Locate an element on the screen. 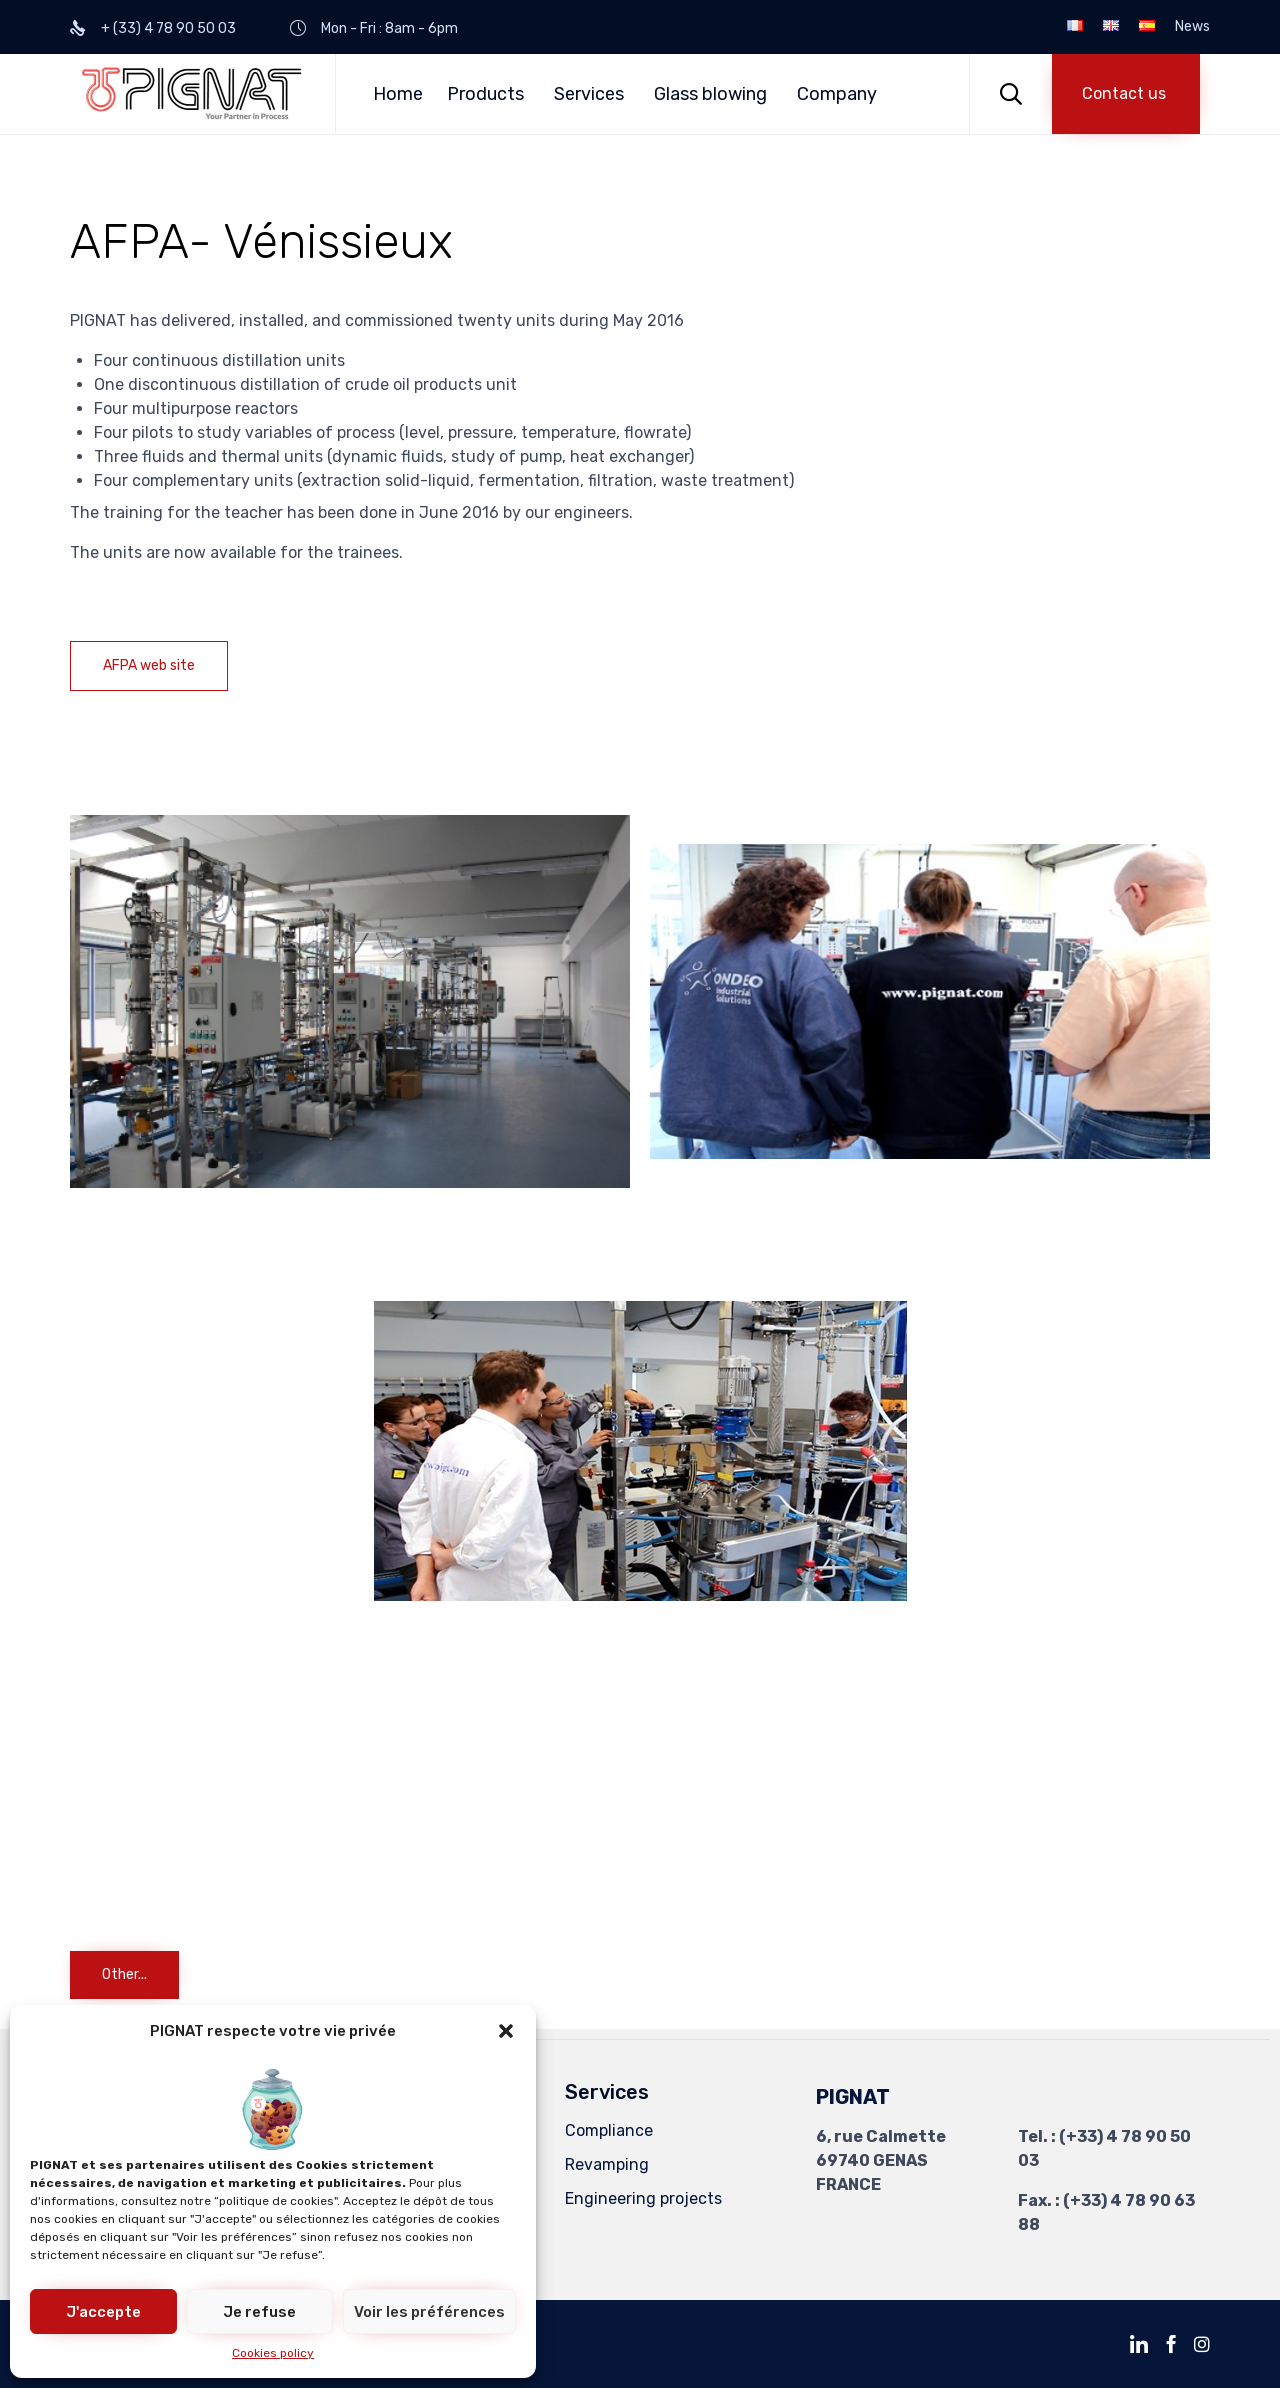 The height and width of the screenshot is (2388, 1280). News is located at coordinates (1192, 27).